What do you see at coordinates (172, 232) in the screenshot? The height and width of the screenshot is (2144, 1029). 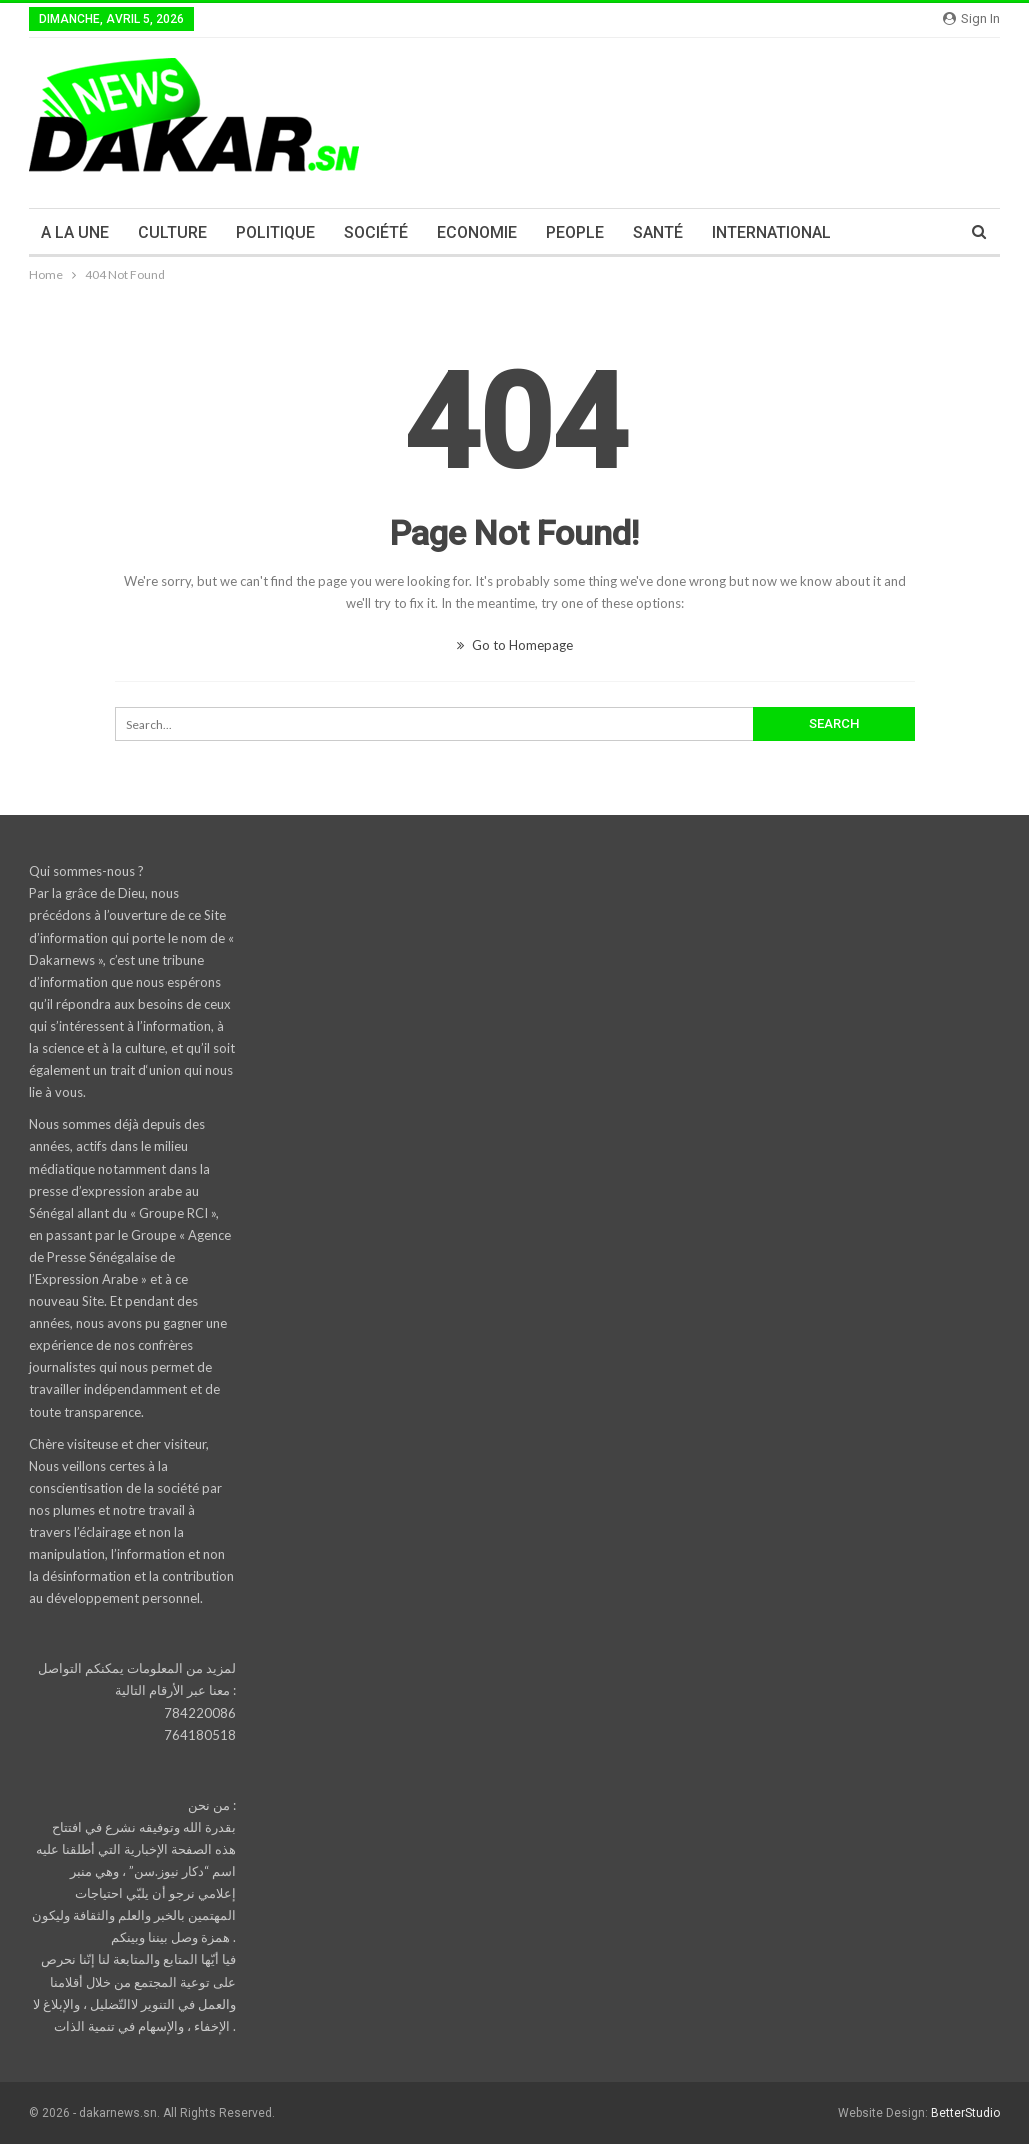 I see `CULTURE` at bounding box center [172, 232].